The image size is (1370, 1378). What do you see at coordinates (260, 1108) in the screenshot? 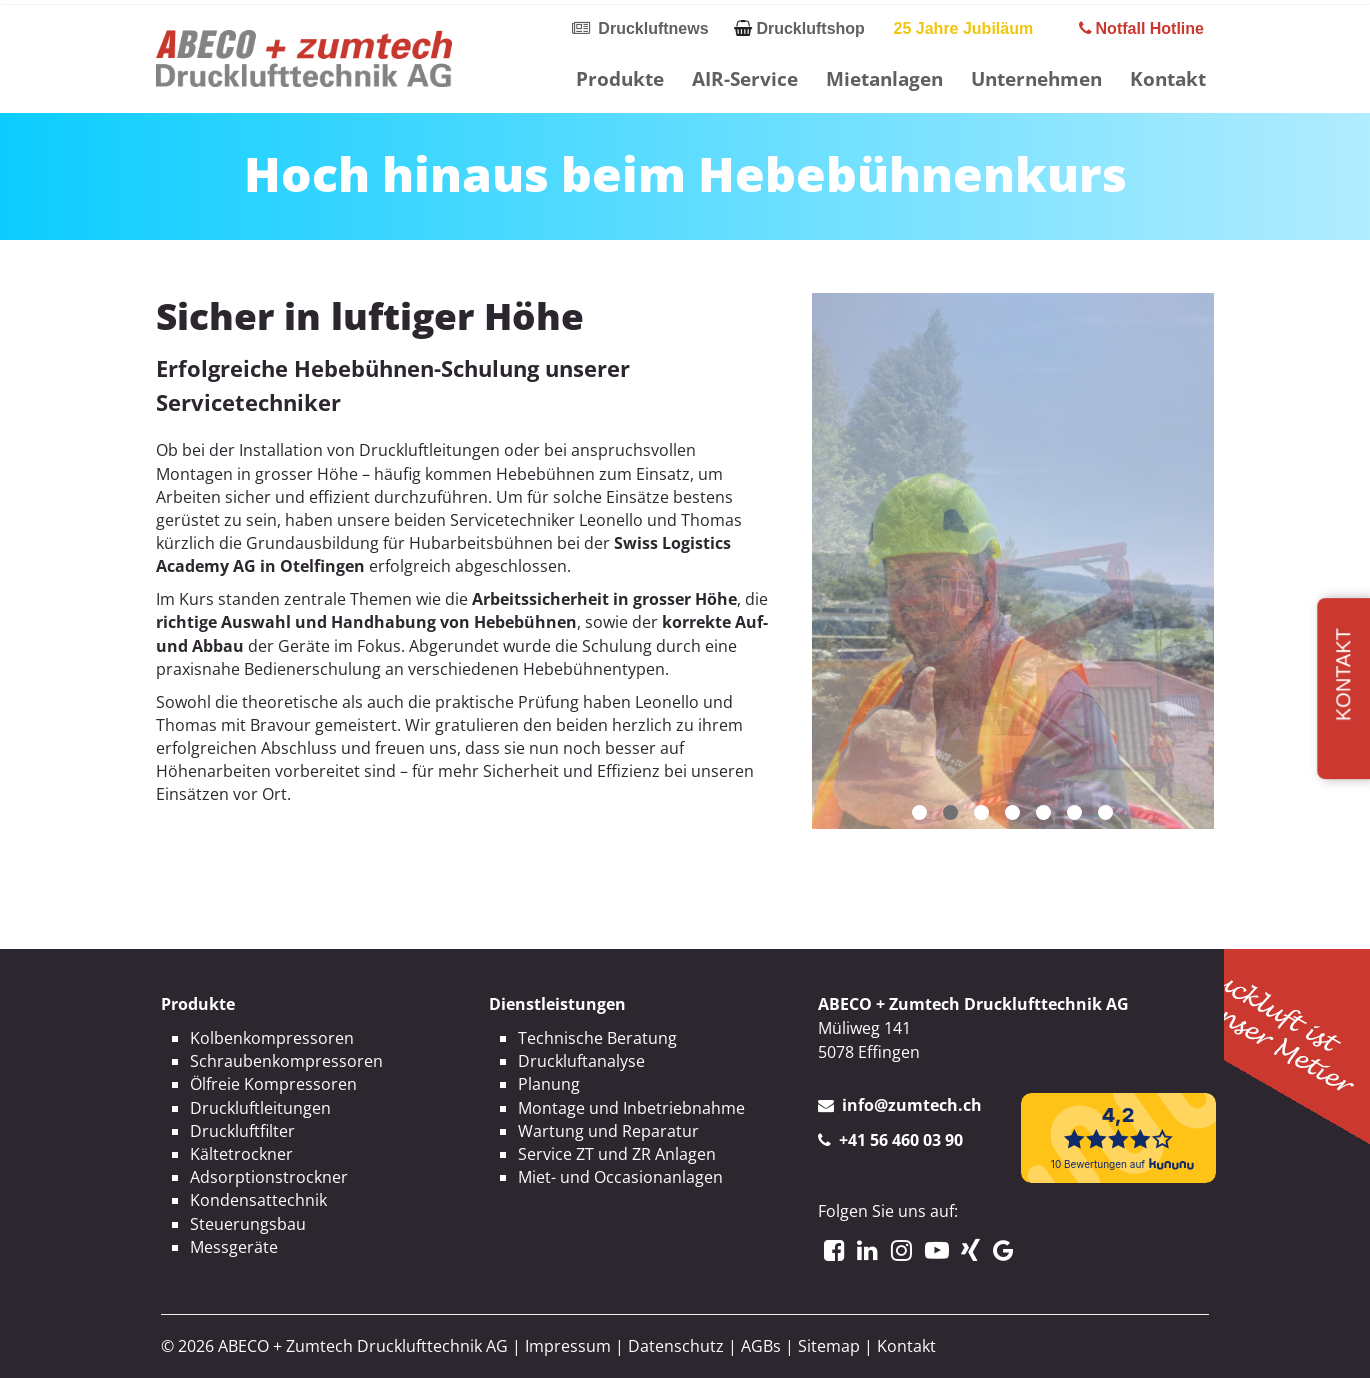
I see `Druckluftleitungen` at bounding box center [260, 1108].